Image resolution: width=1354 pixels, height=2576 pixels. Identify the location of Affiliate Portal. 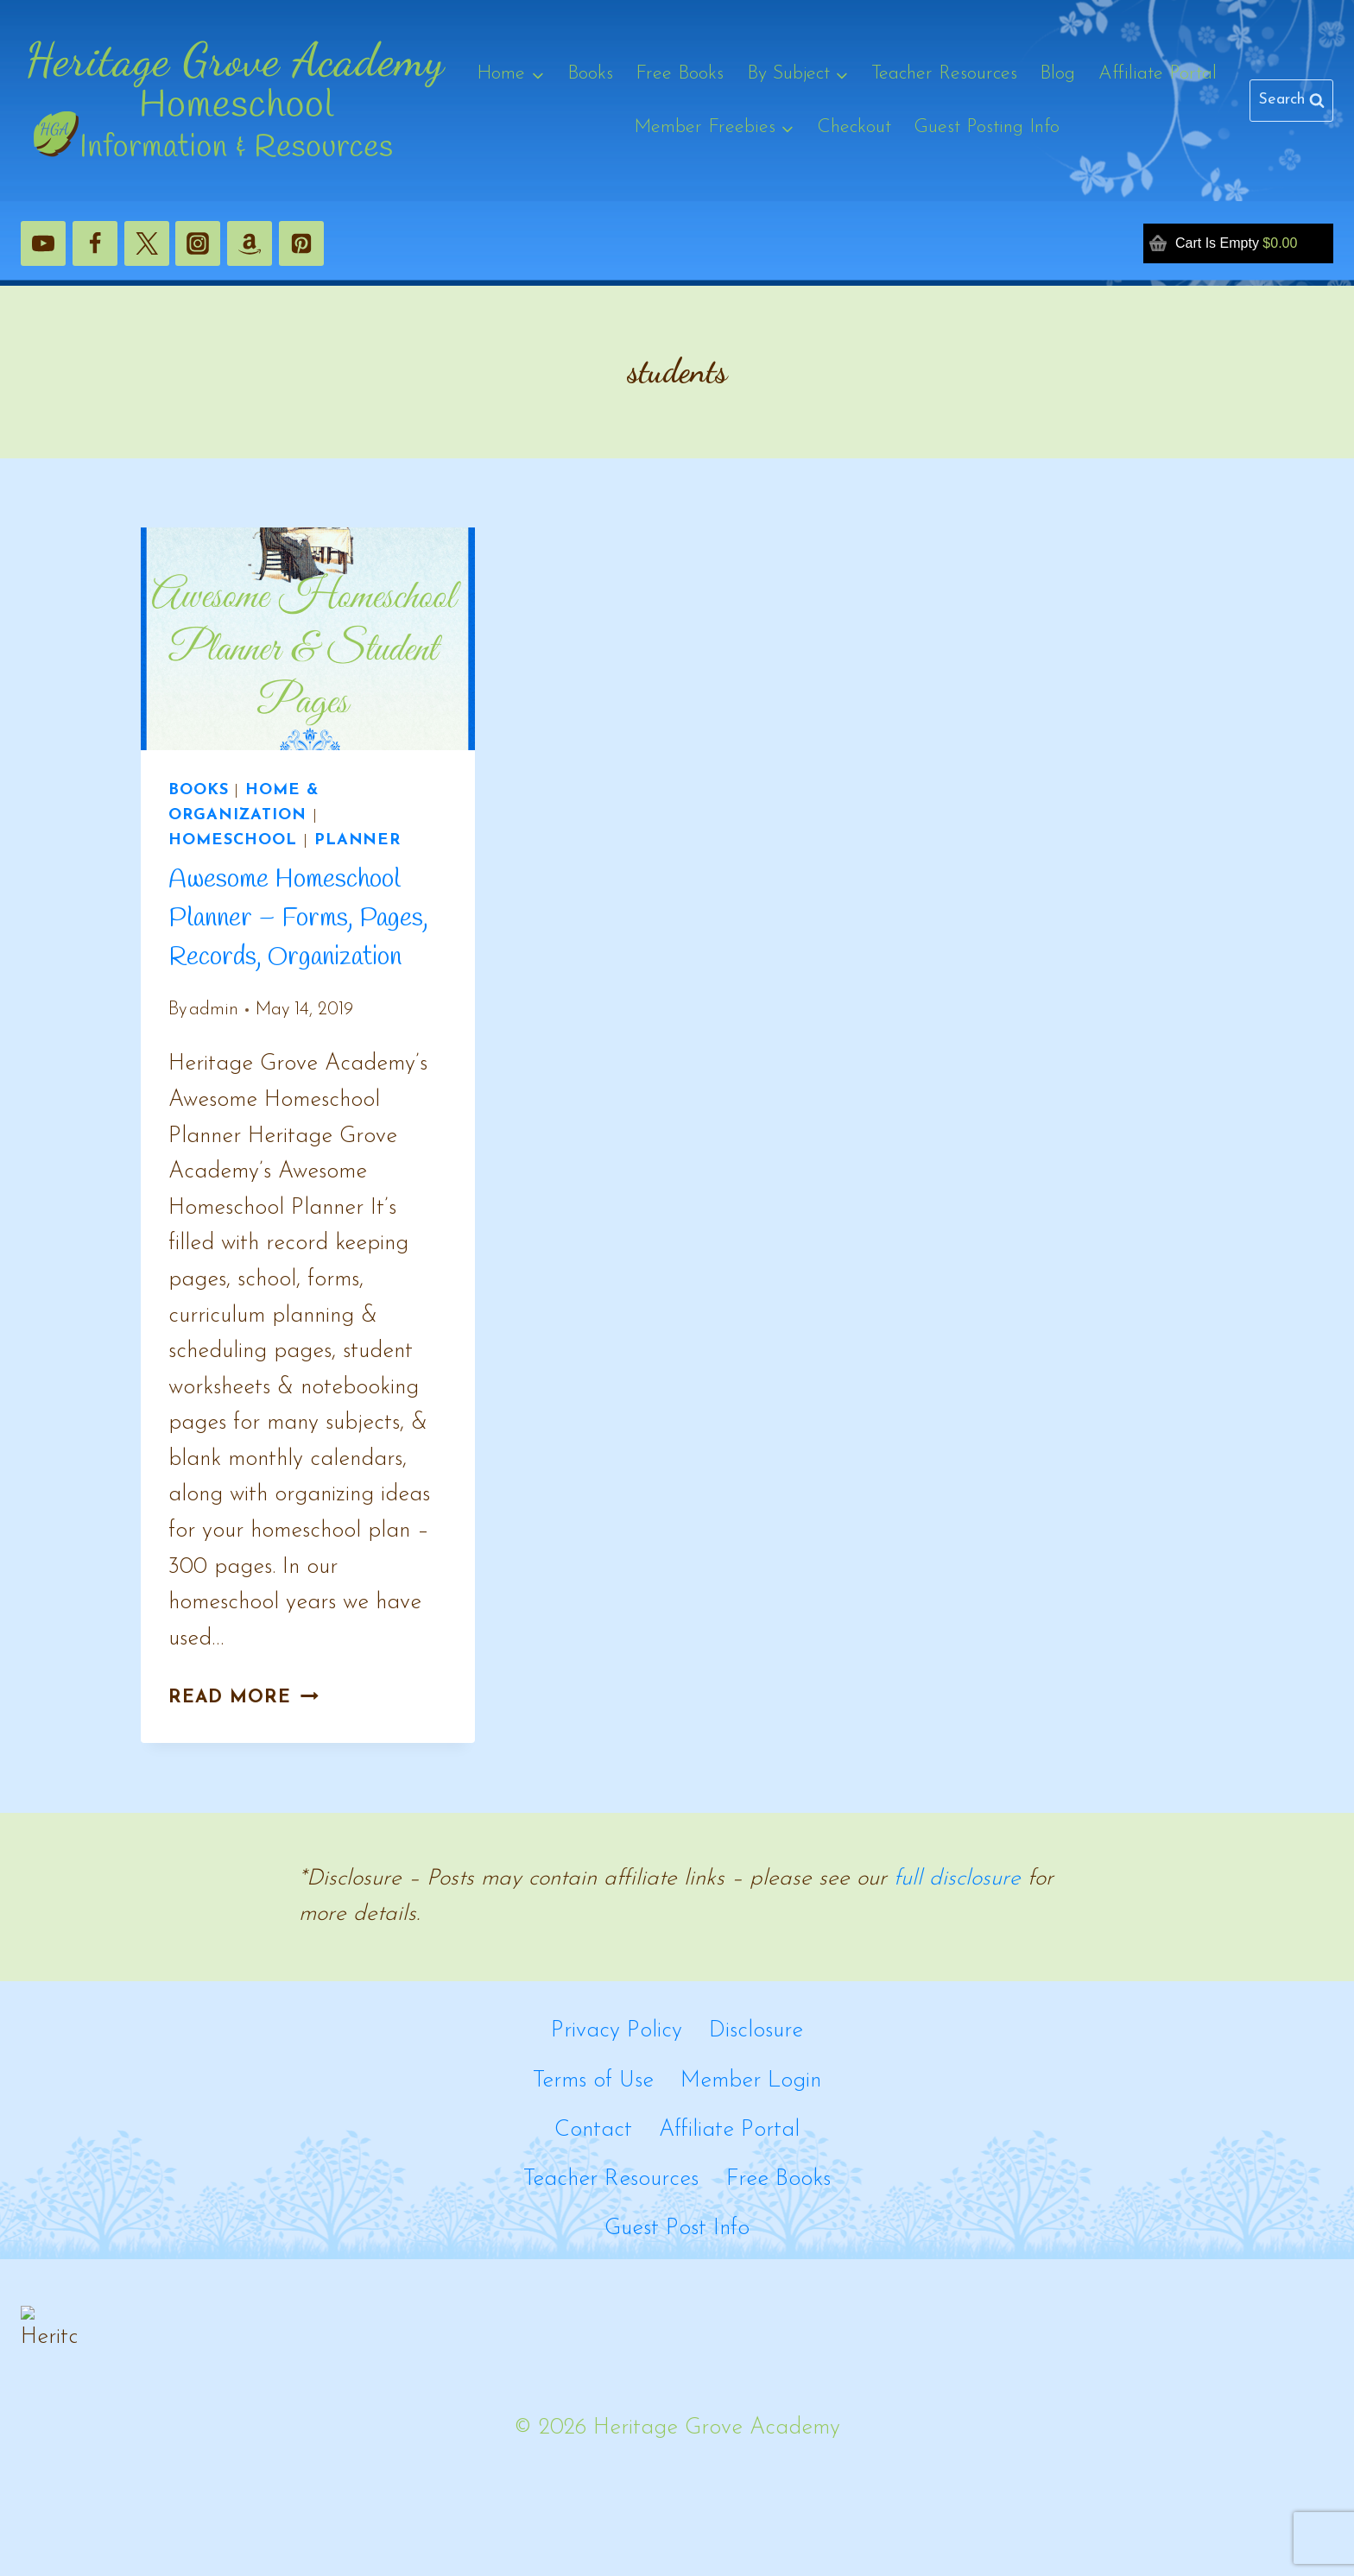
(1157, 74).